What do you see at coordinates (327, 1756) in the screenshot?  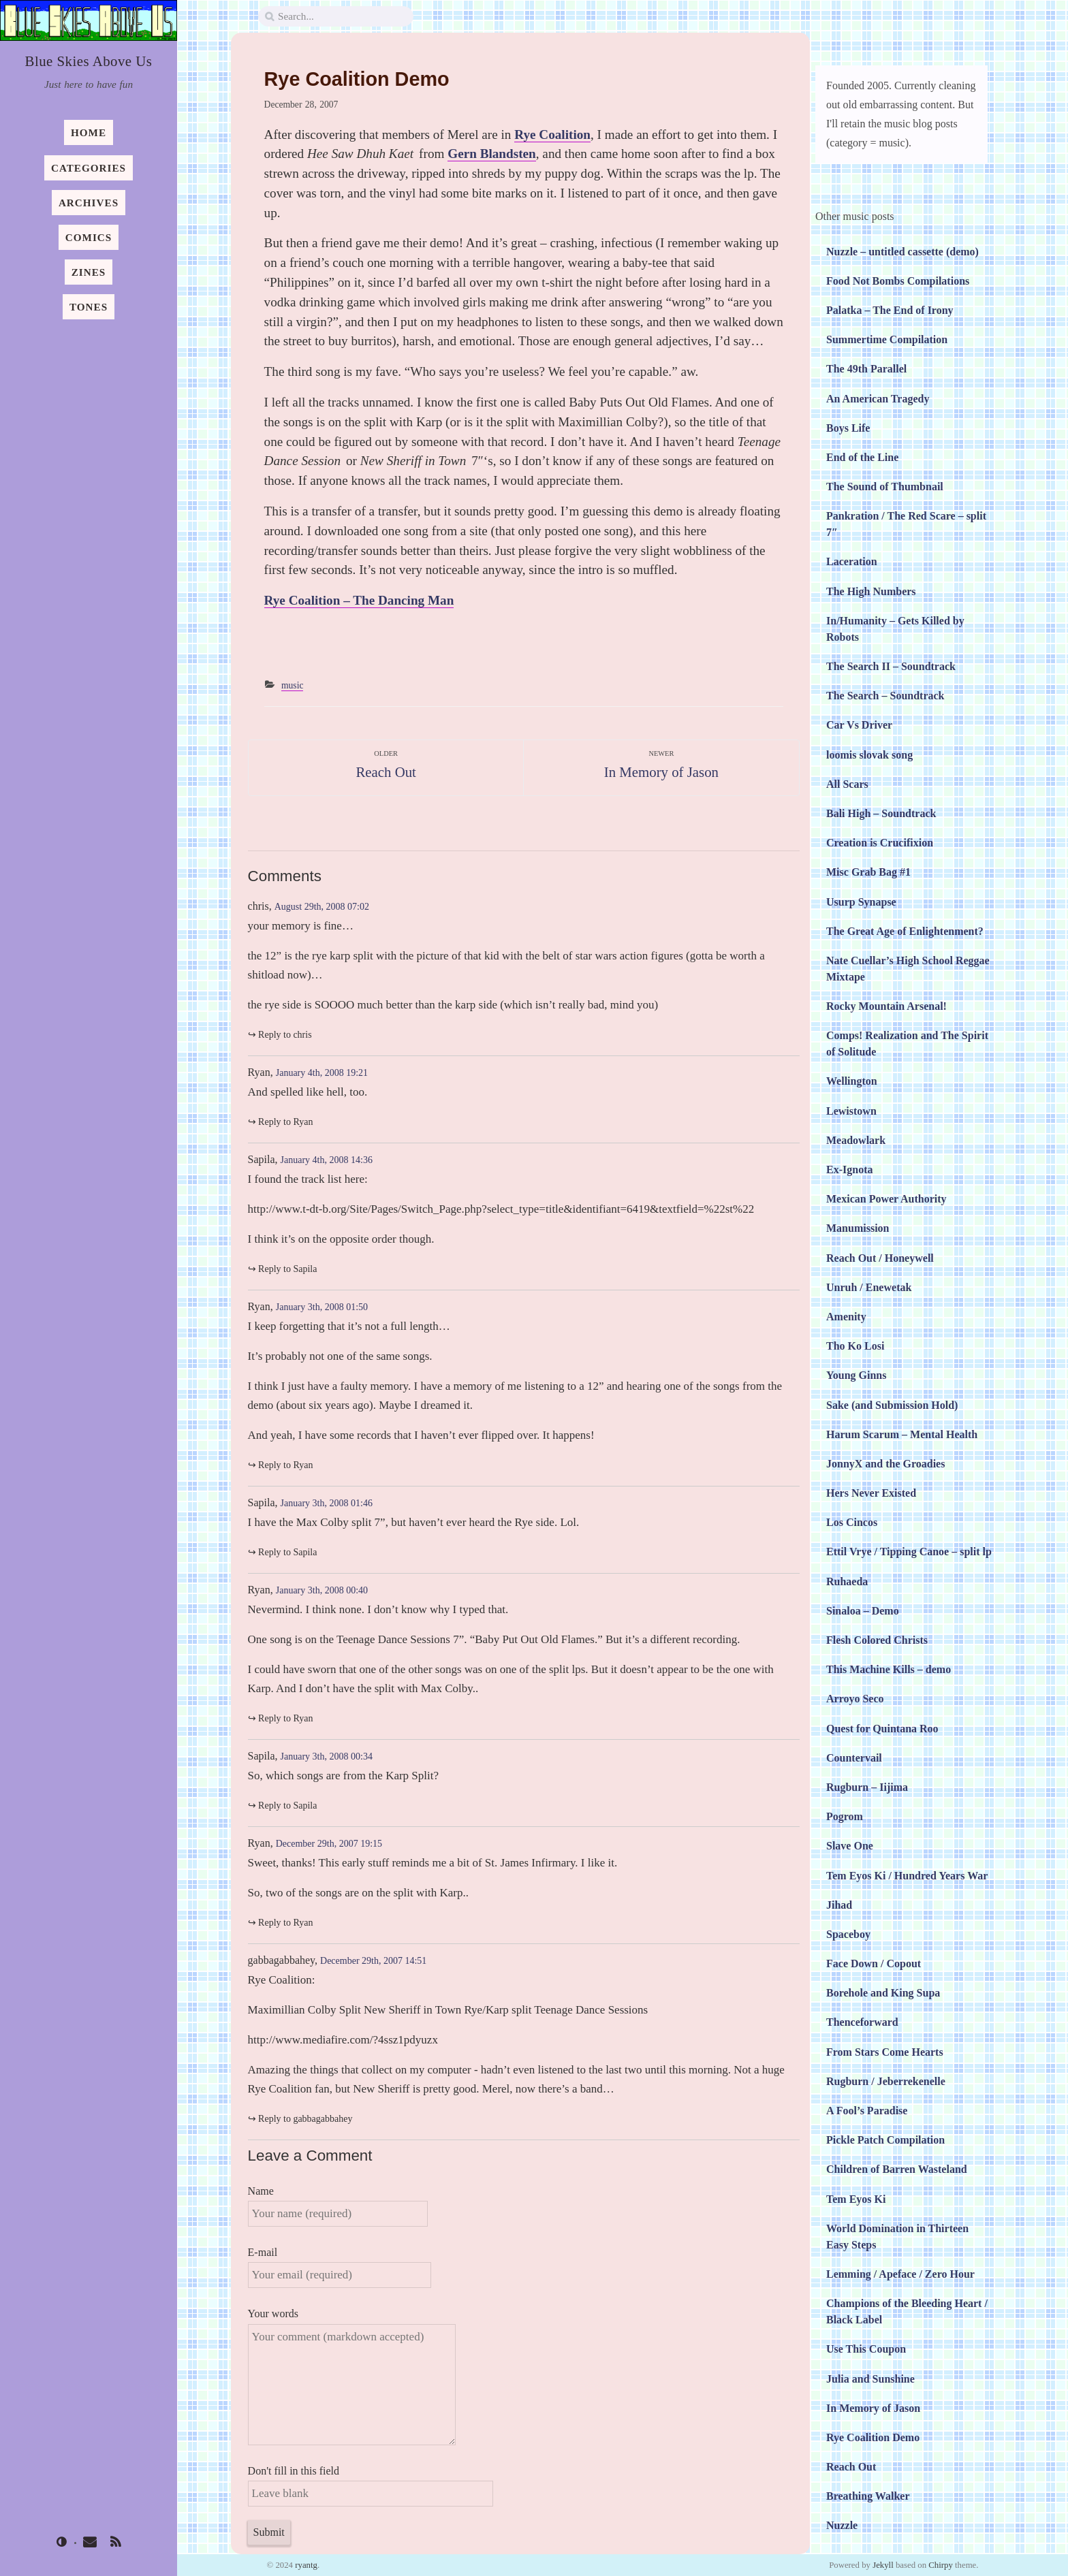 I see `January 3th, 2008 00:34` at bounding box center [327, 1756].